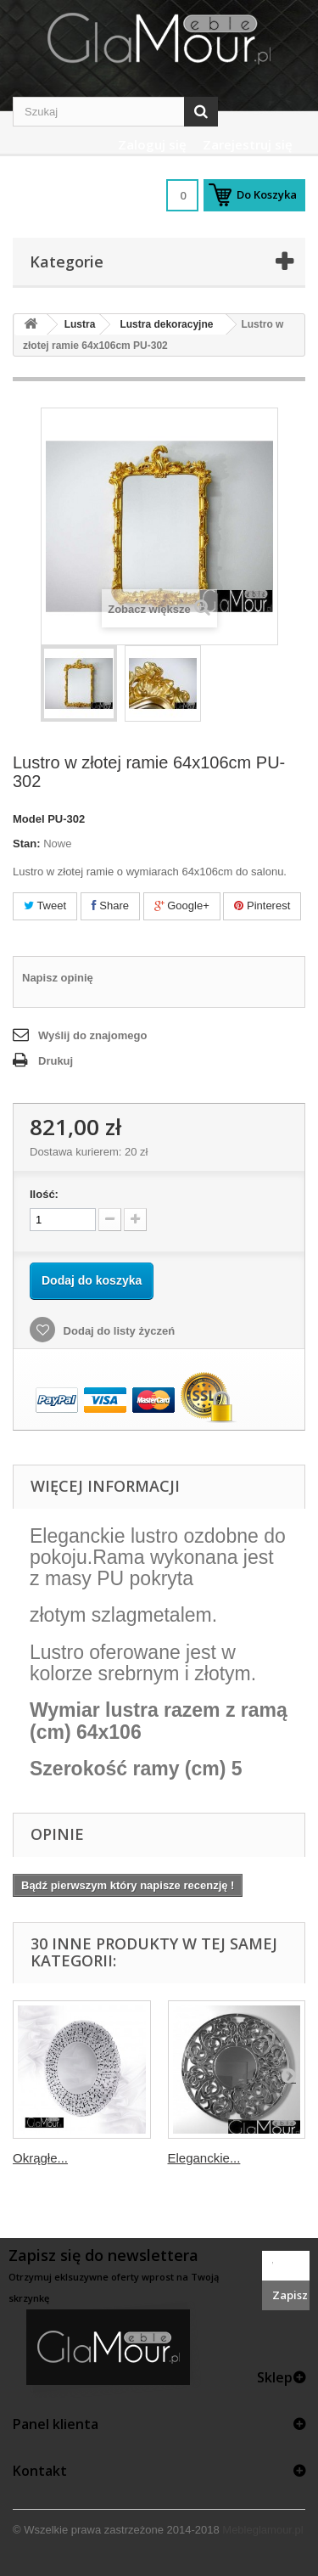 The image size is (318, 2576). Describe the element at coordinates (248, 144) in the screenshot. I see `Zarejestruj się` at that location.